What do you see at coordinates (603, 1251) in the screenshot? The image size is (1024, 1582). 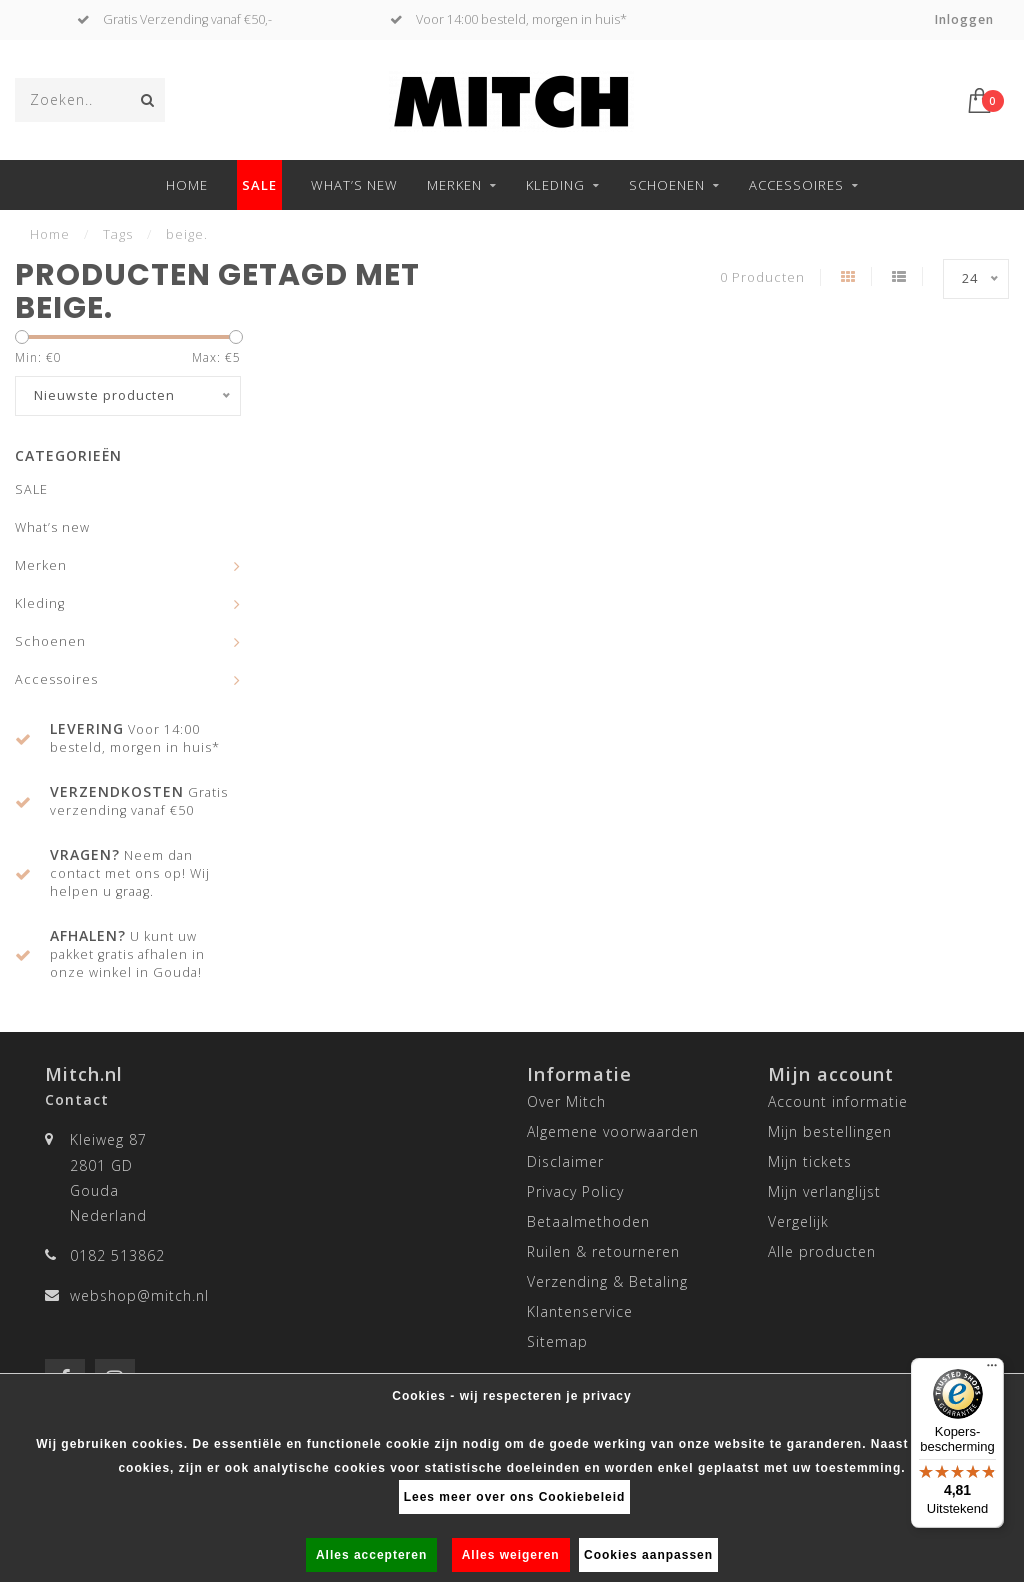 I see `Ruilen & retourneren` at bounding box center [603, 1251].